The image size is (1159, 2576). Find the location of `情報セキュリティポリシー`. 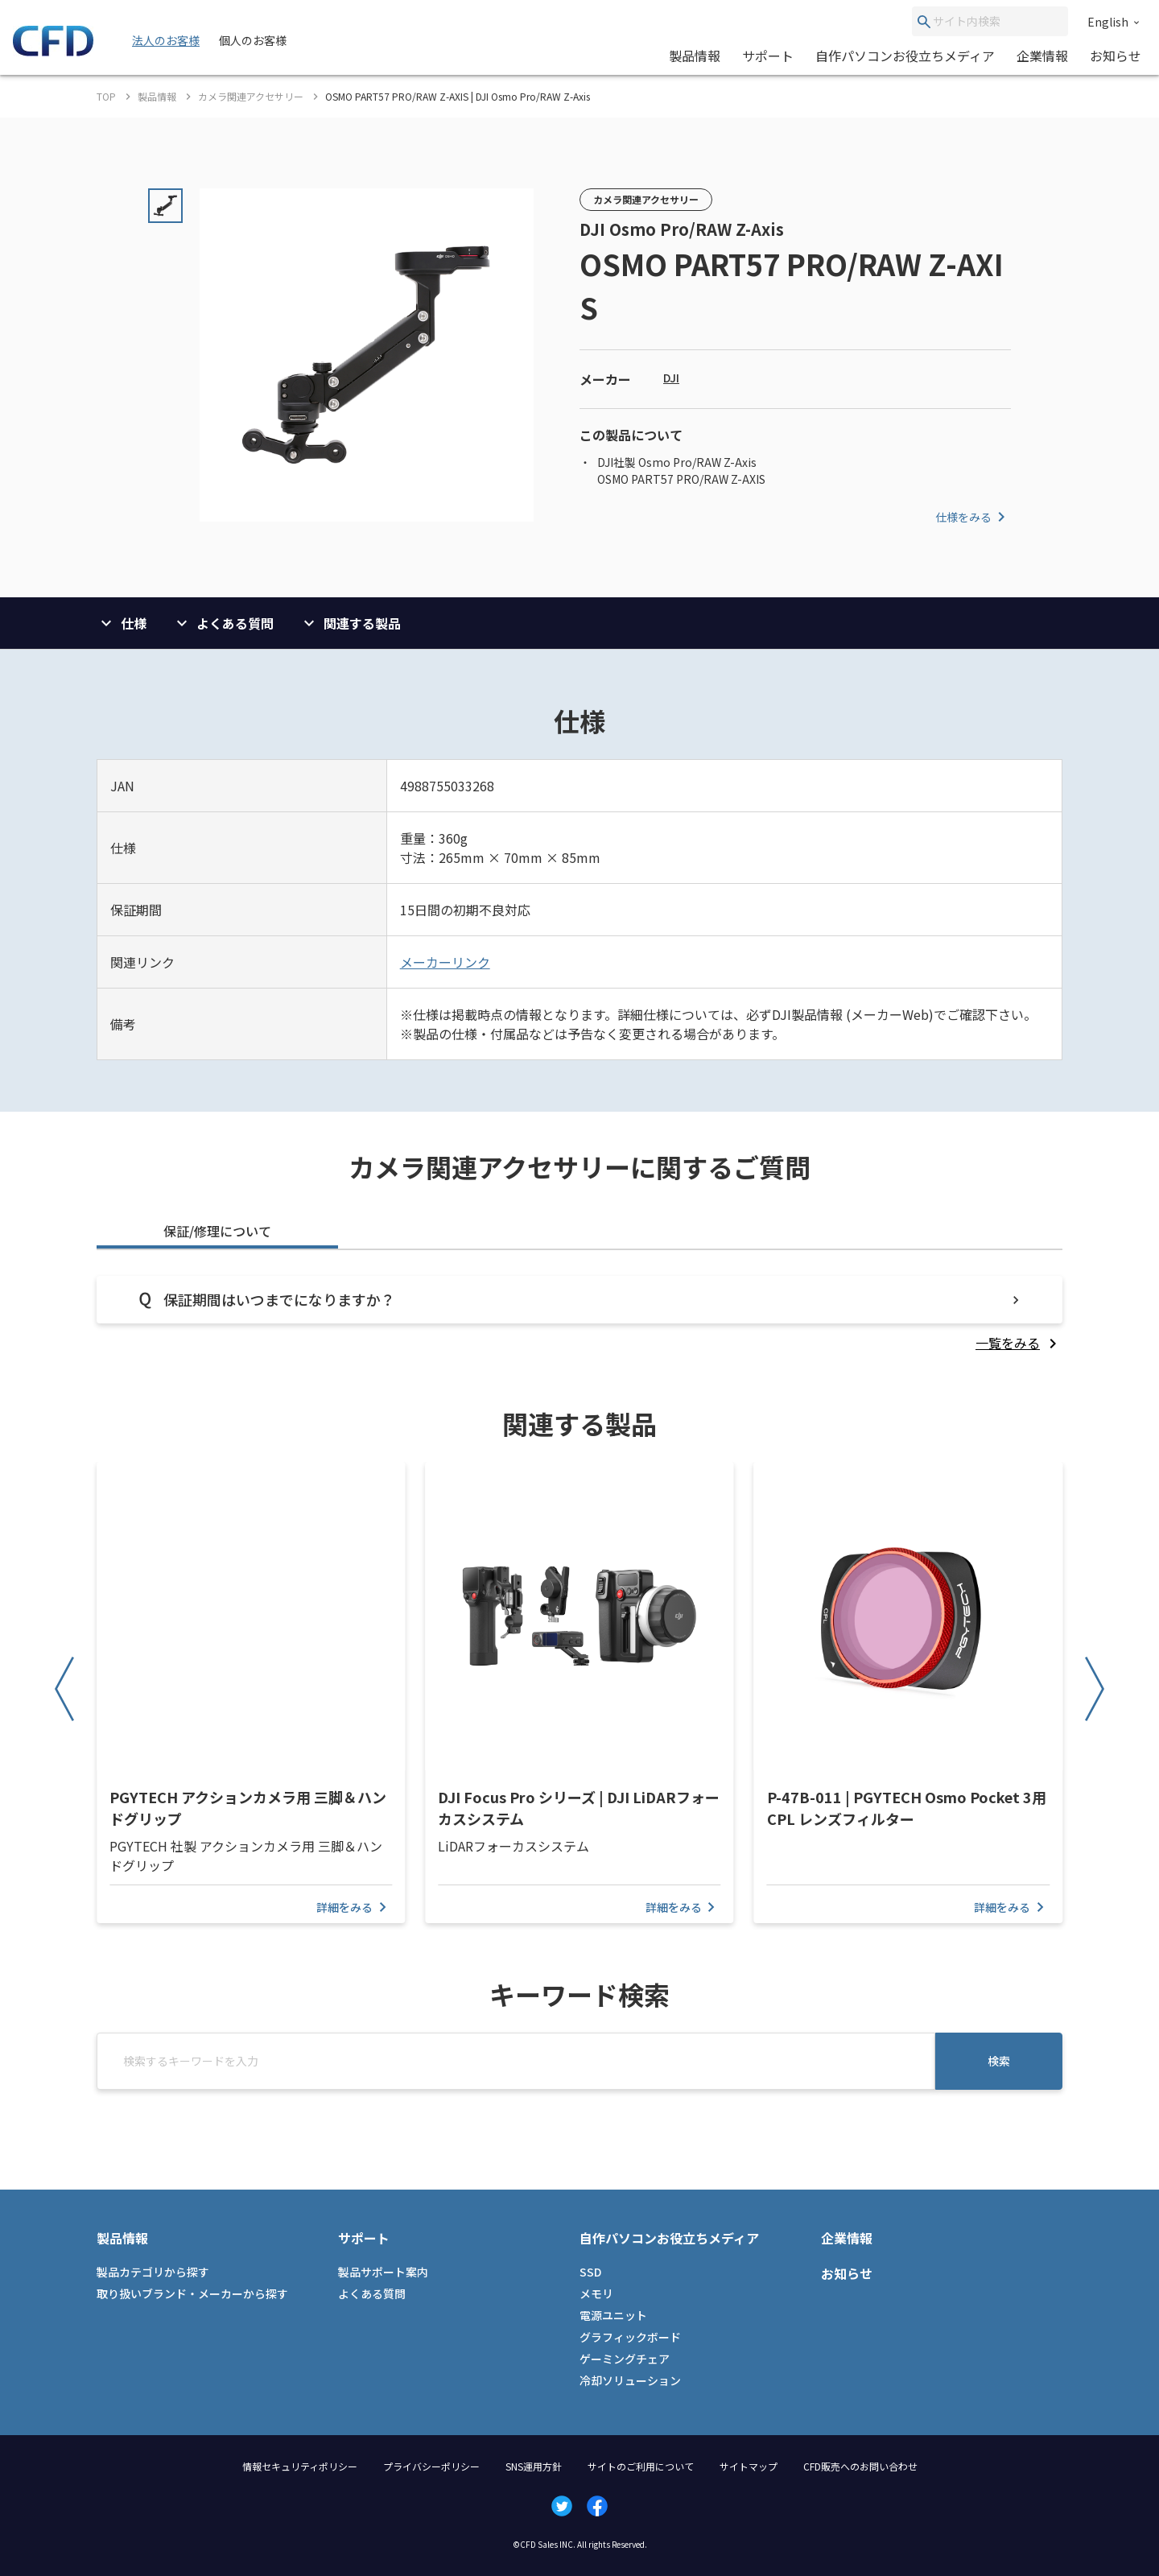

情報セキュリティポリシー is located at coordinates (299, 2466).